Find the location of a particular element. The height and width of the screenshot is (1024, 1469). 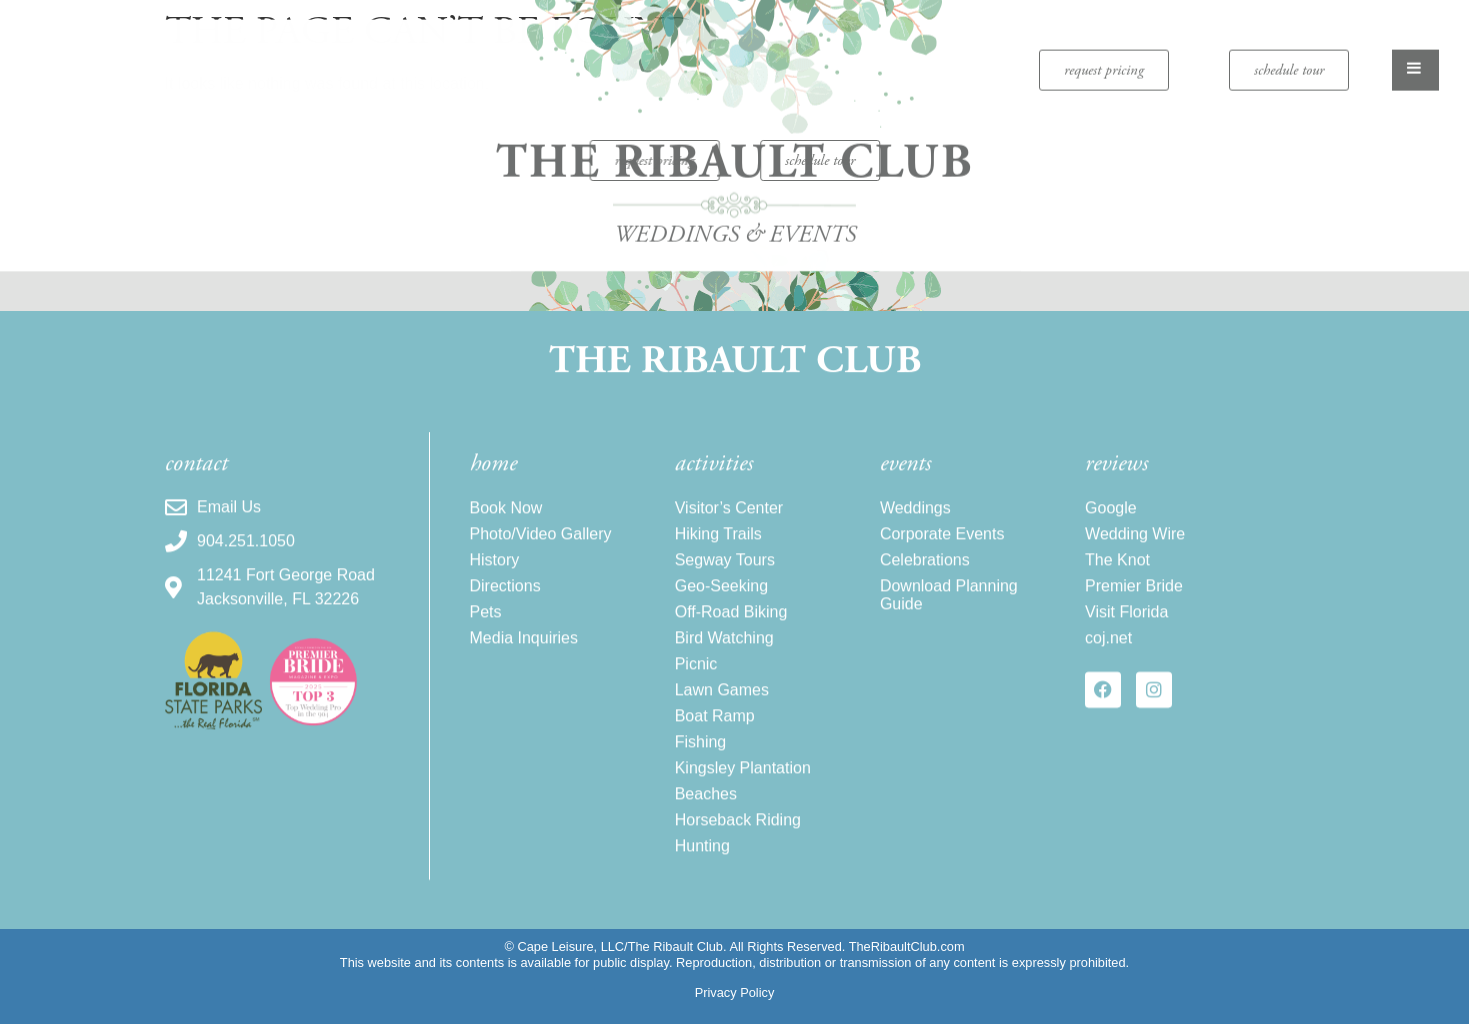

Horseback Riding is located at coordinates (738, 832).